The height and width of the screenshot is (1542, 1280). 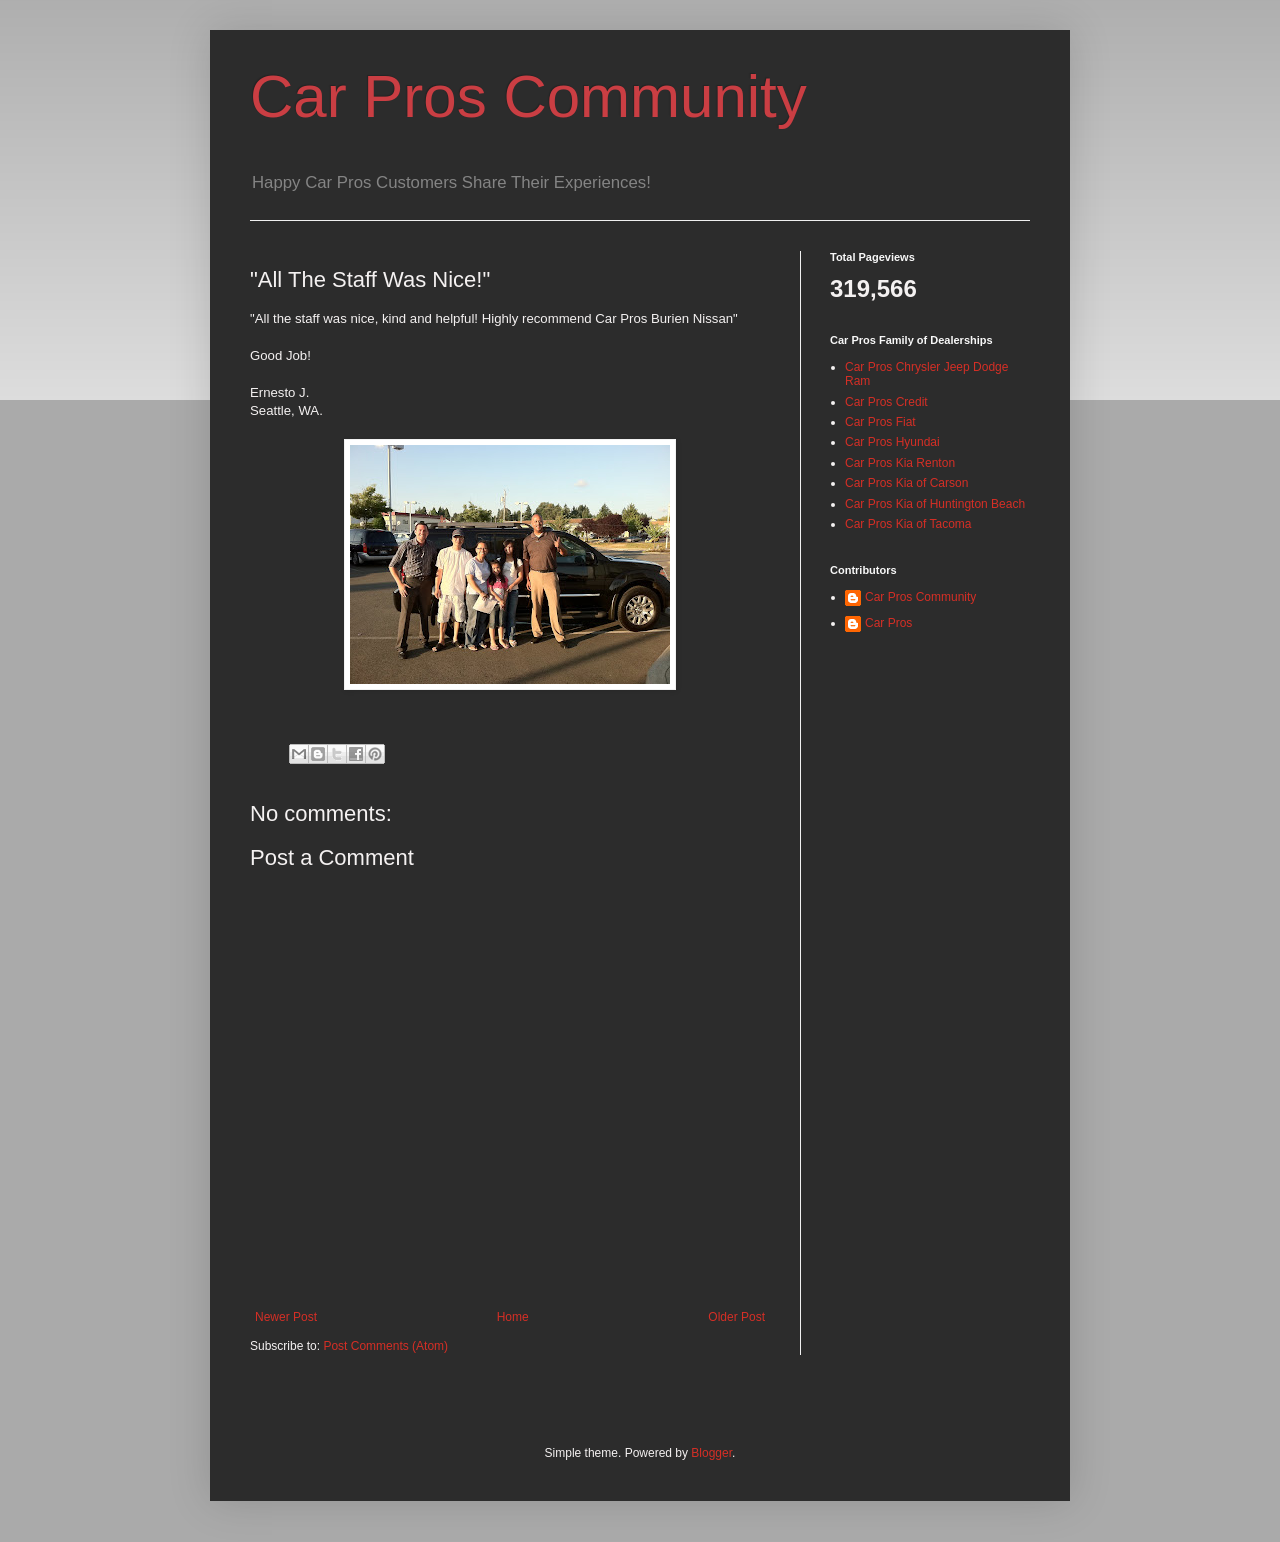 What do you see at coordinates (892, 442) in the screenshot?
I see `Car Pros Hyundai` at bounding box center [892, 442].